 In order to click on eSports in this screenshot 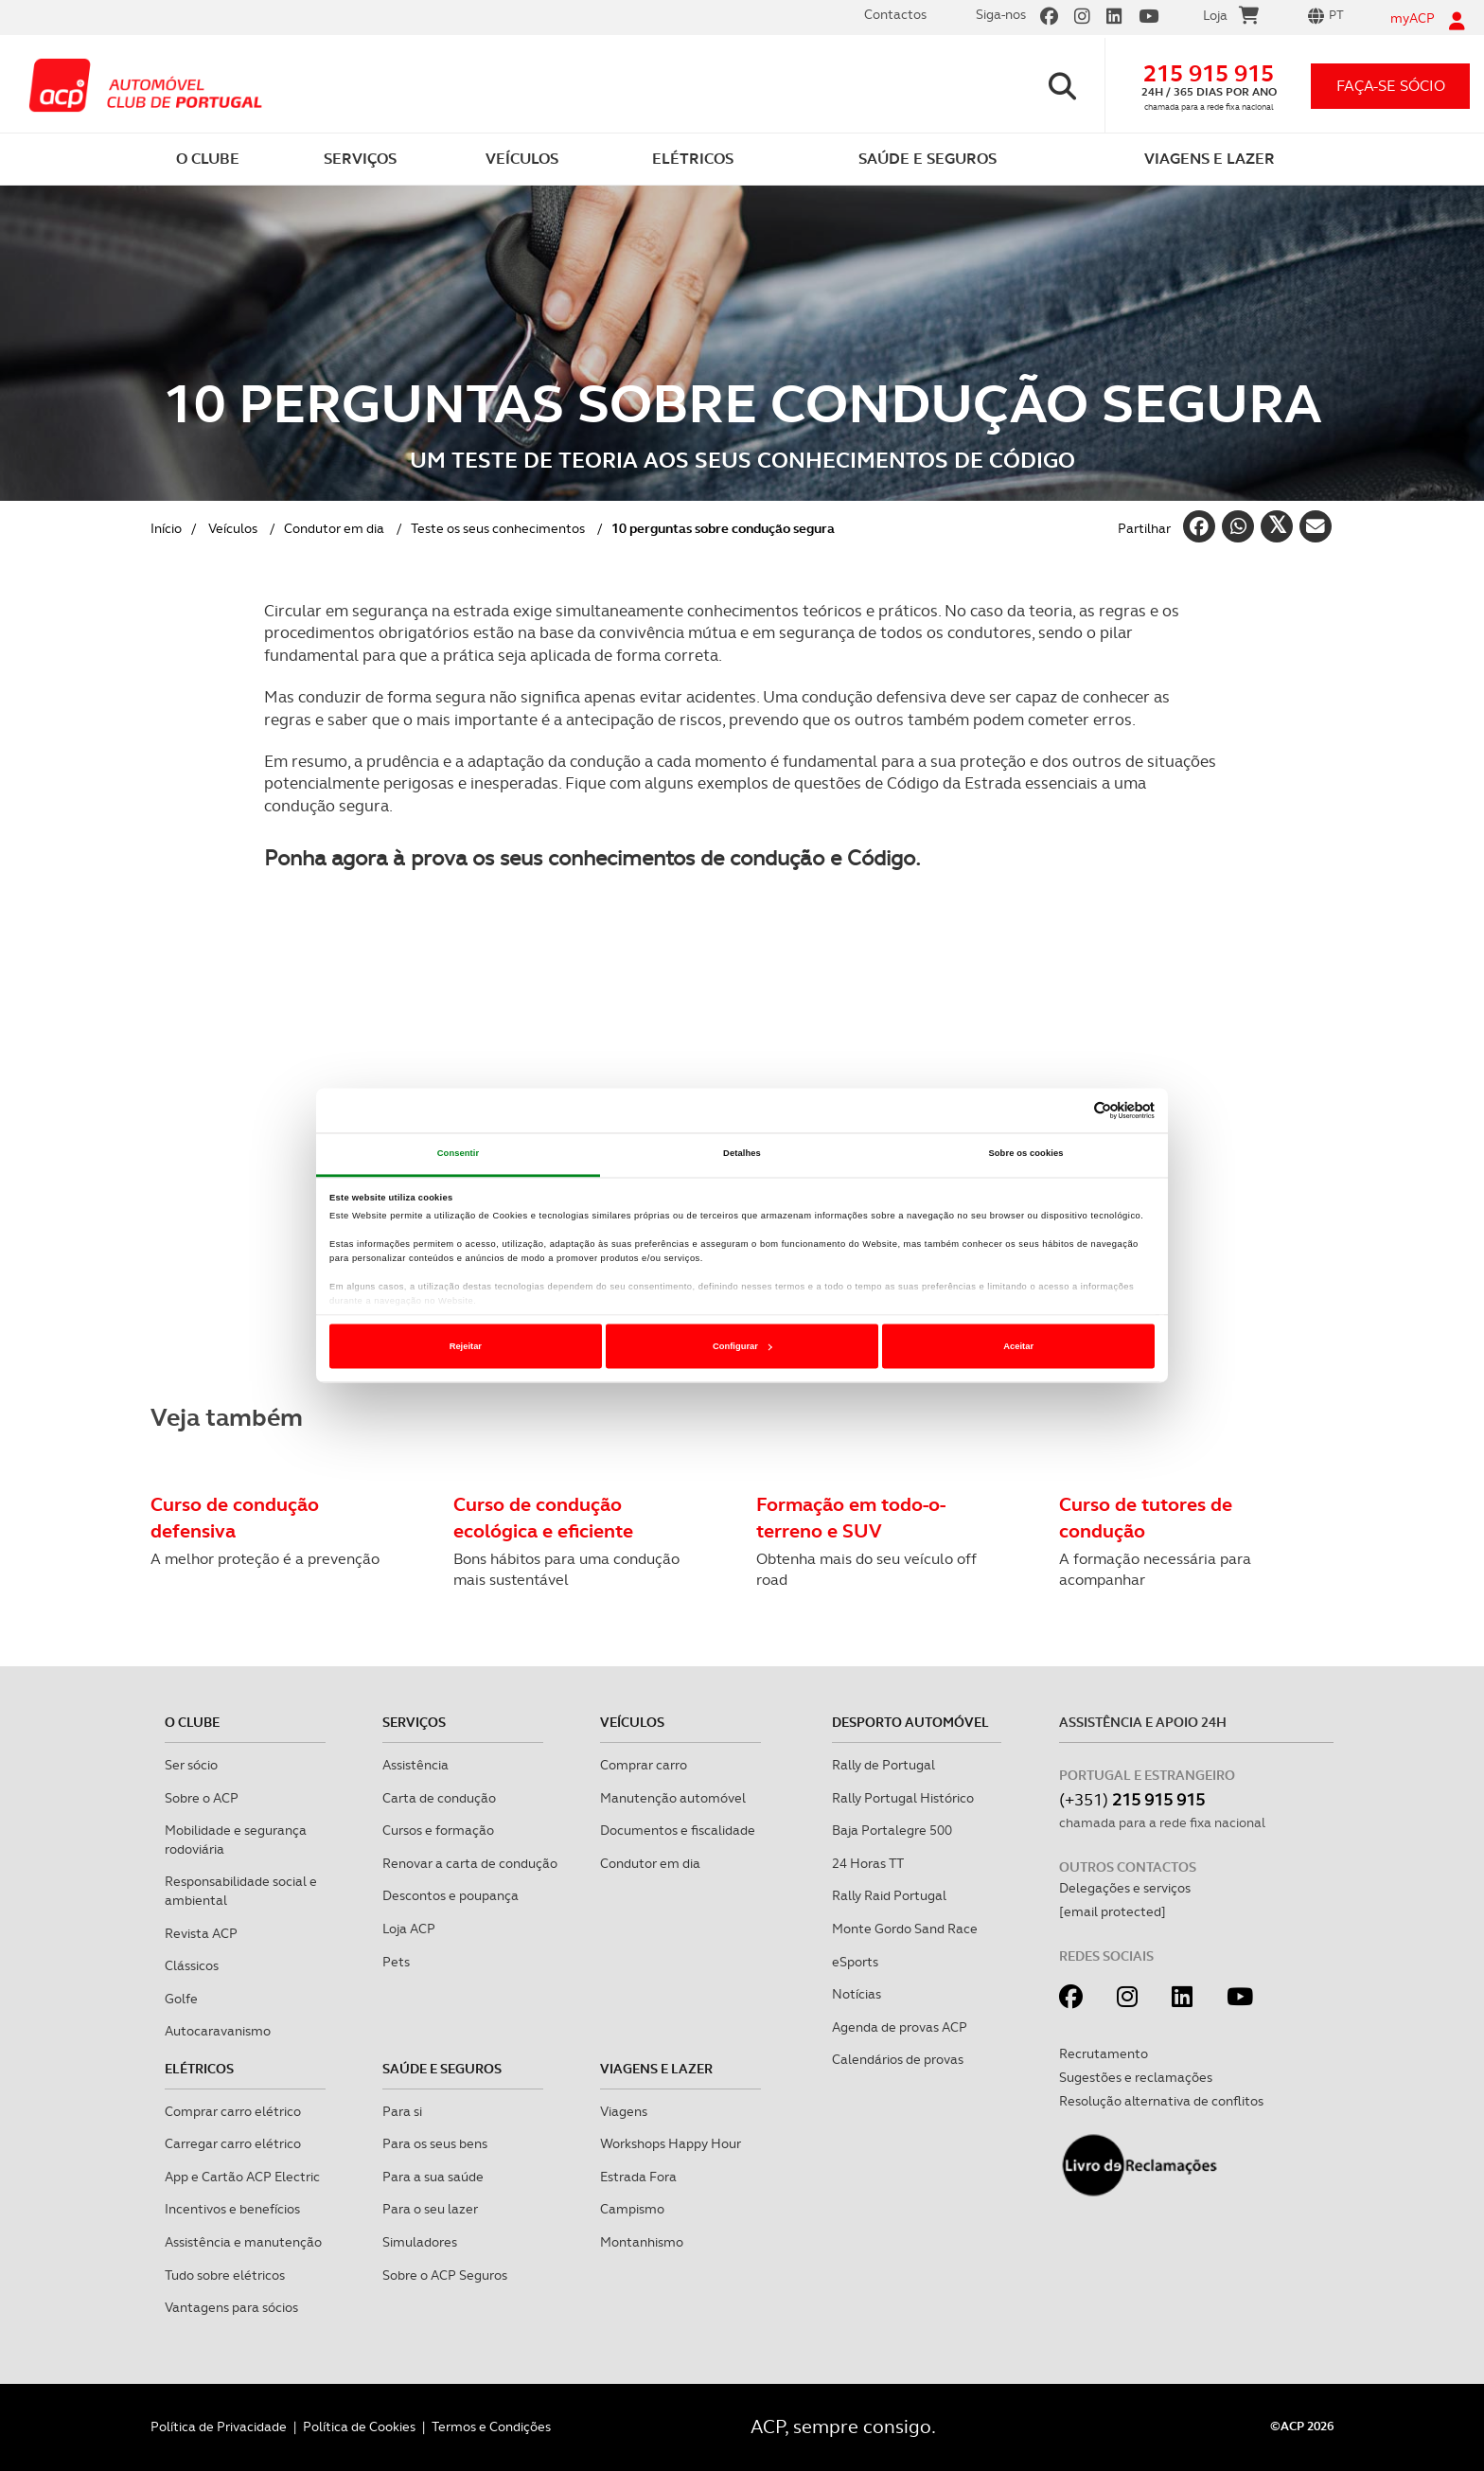, I will do `click(855, 1961)`.